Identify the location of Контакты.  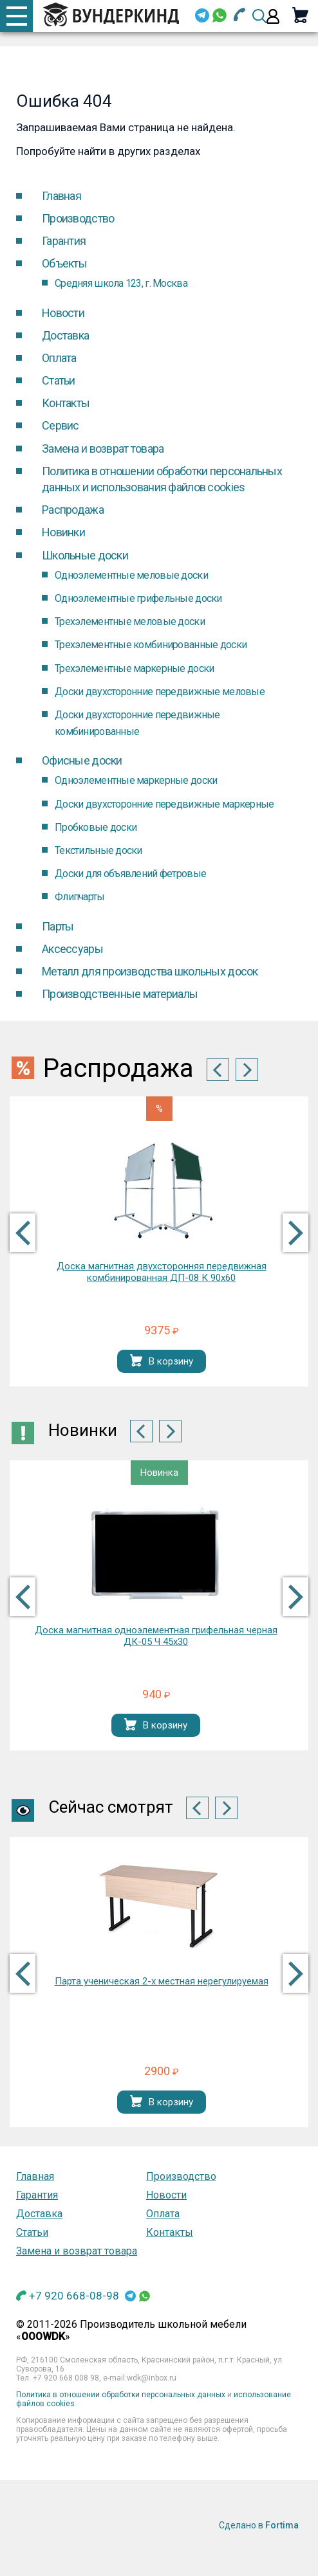
(65, 403).